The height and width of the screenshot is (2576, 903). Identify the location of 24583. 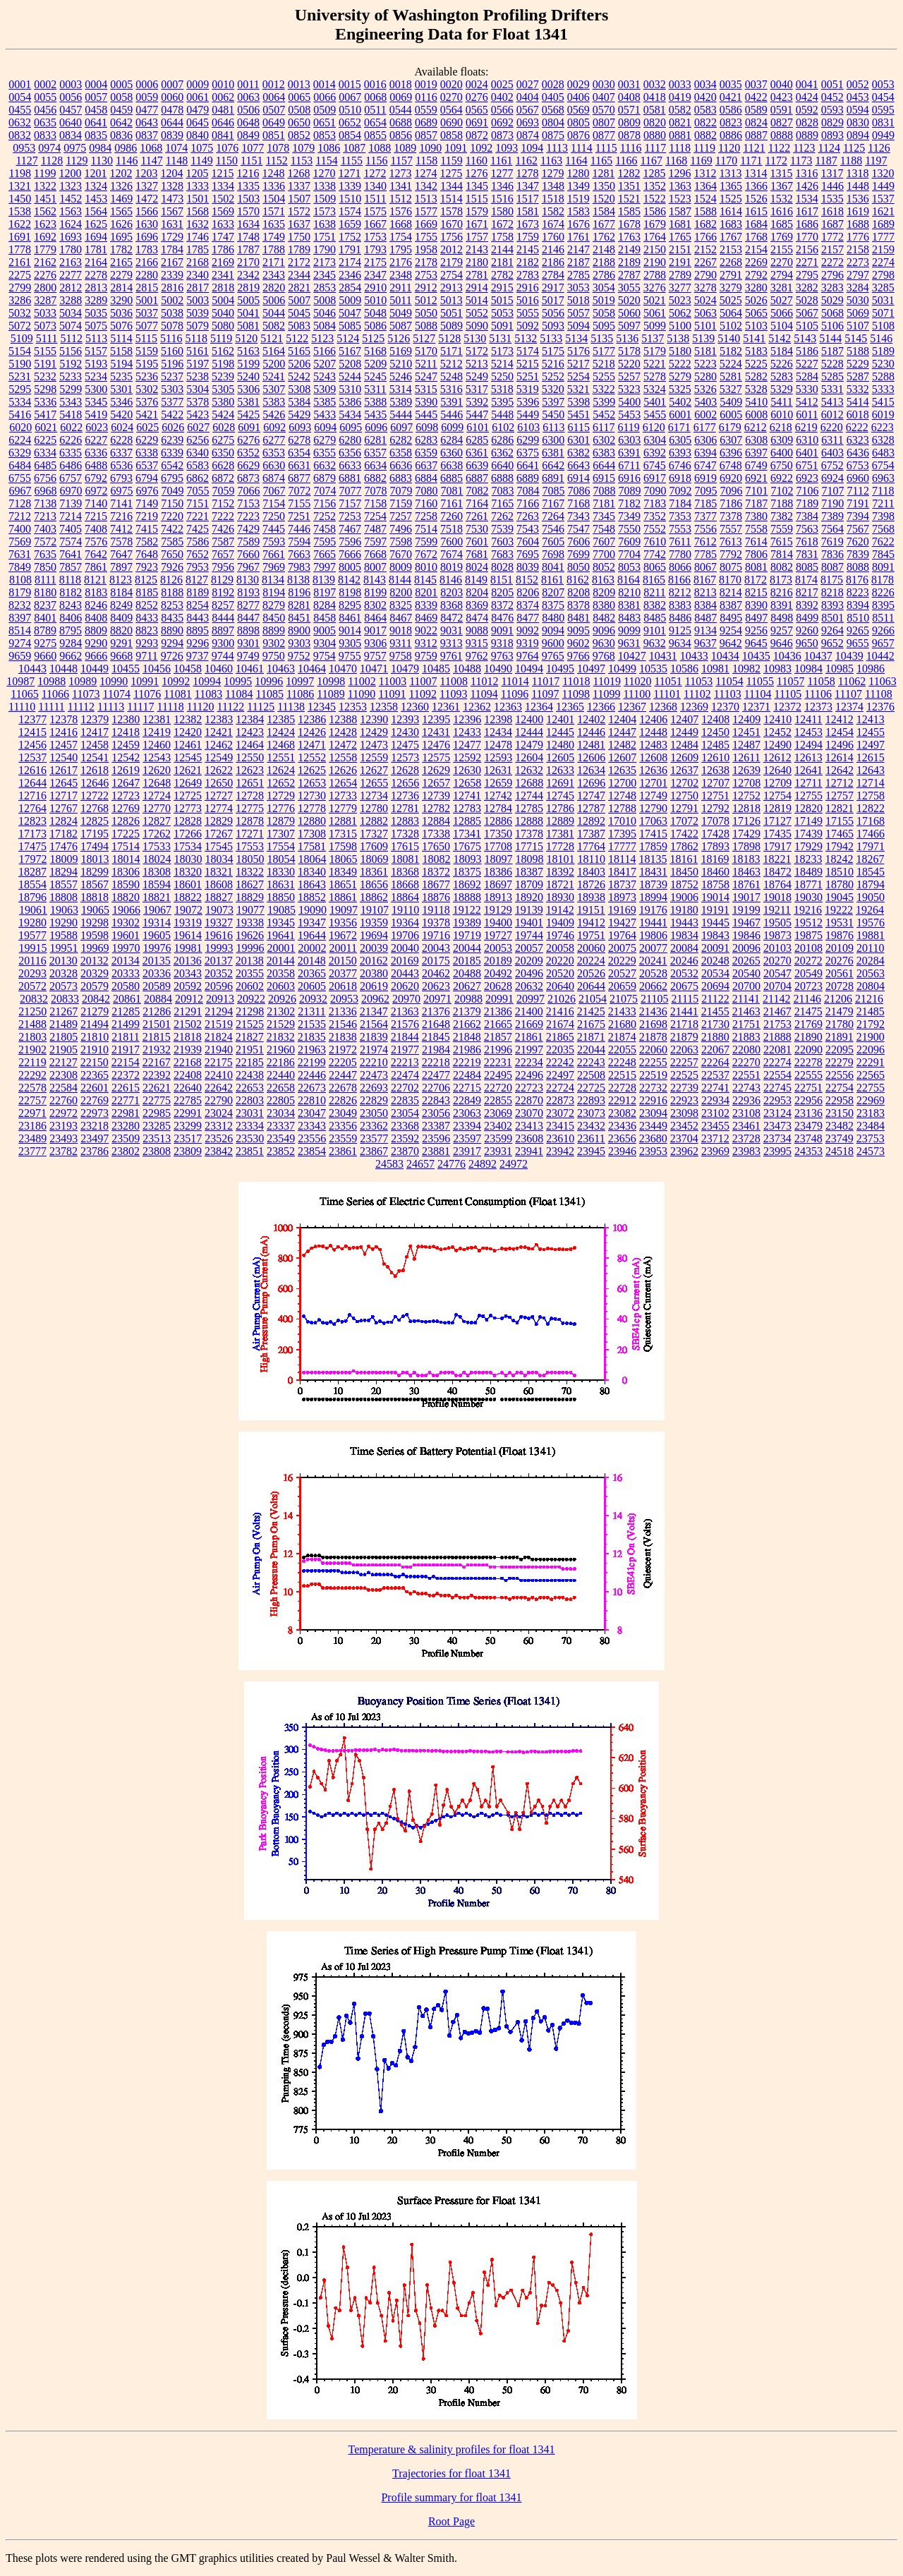
(389, 1164).